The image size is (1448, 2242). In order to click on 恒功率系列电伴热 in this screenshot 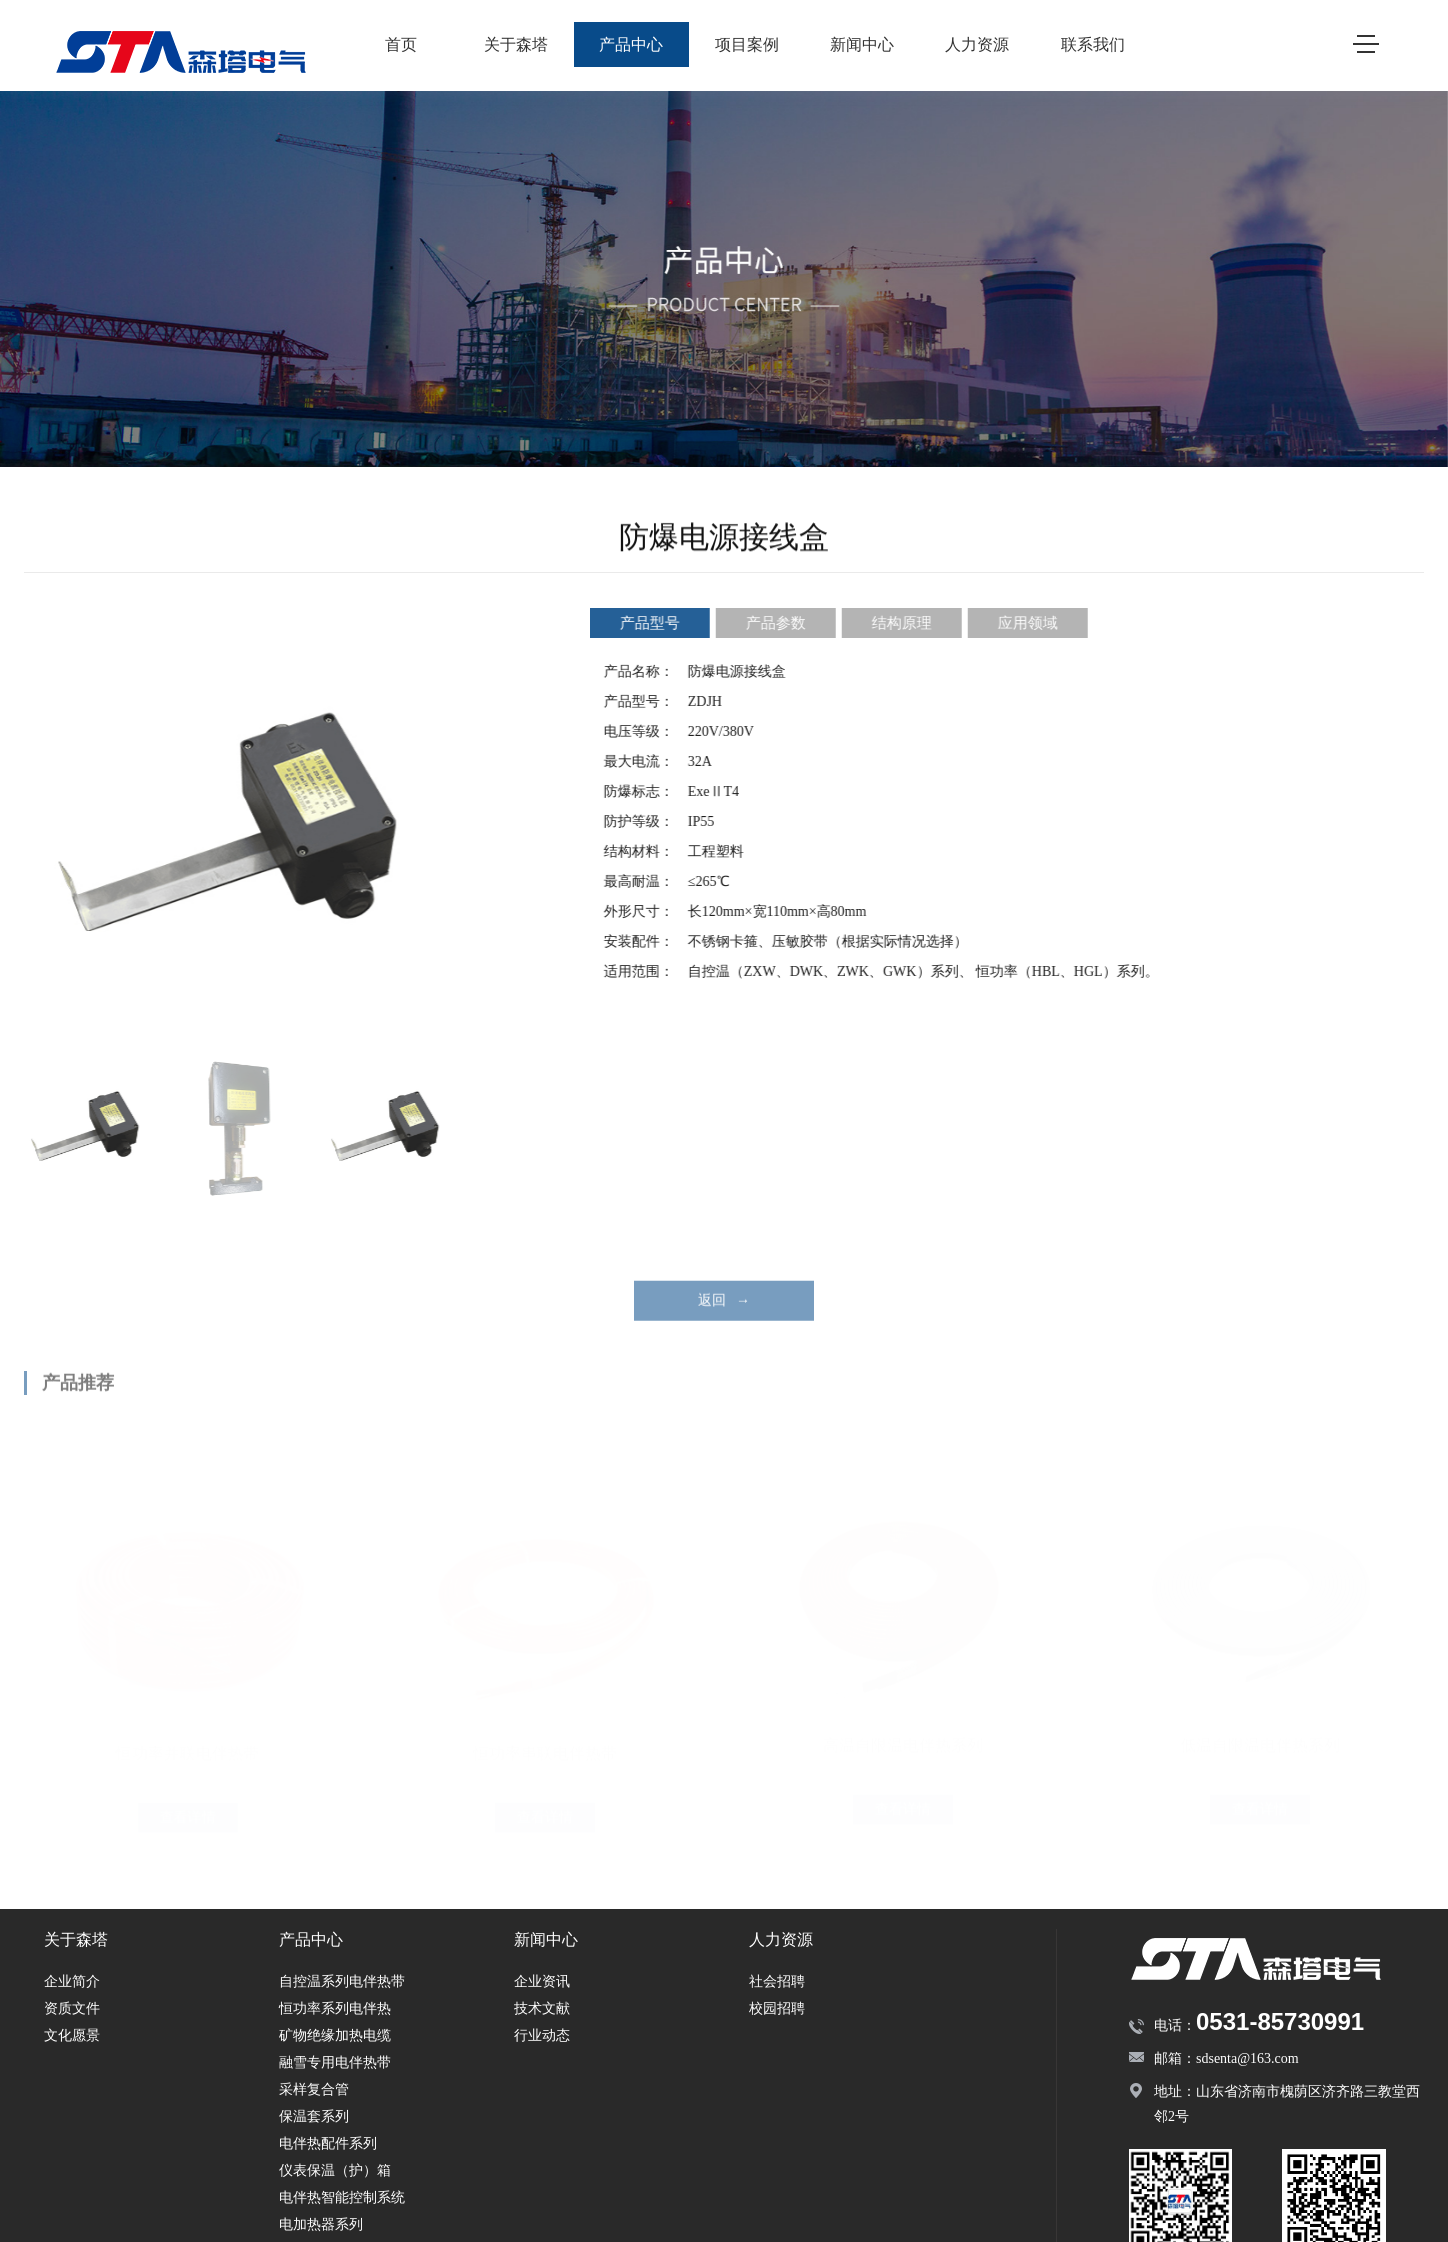, I will do `click(335, 2008)`.